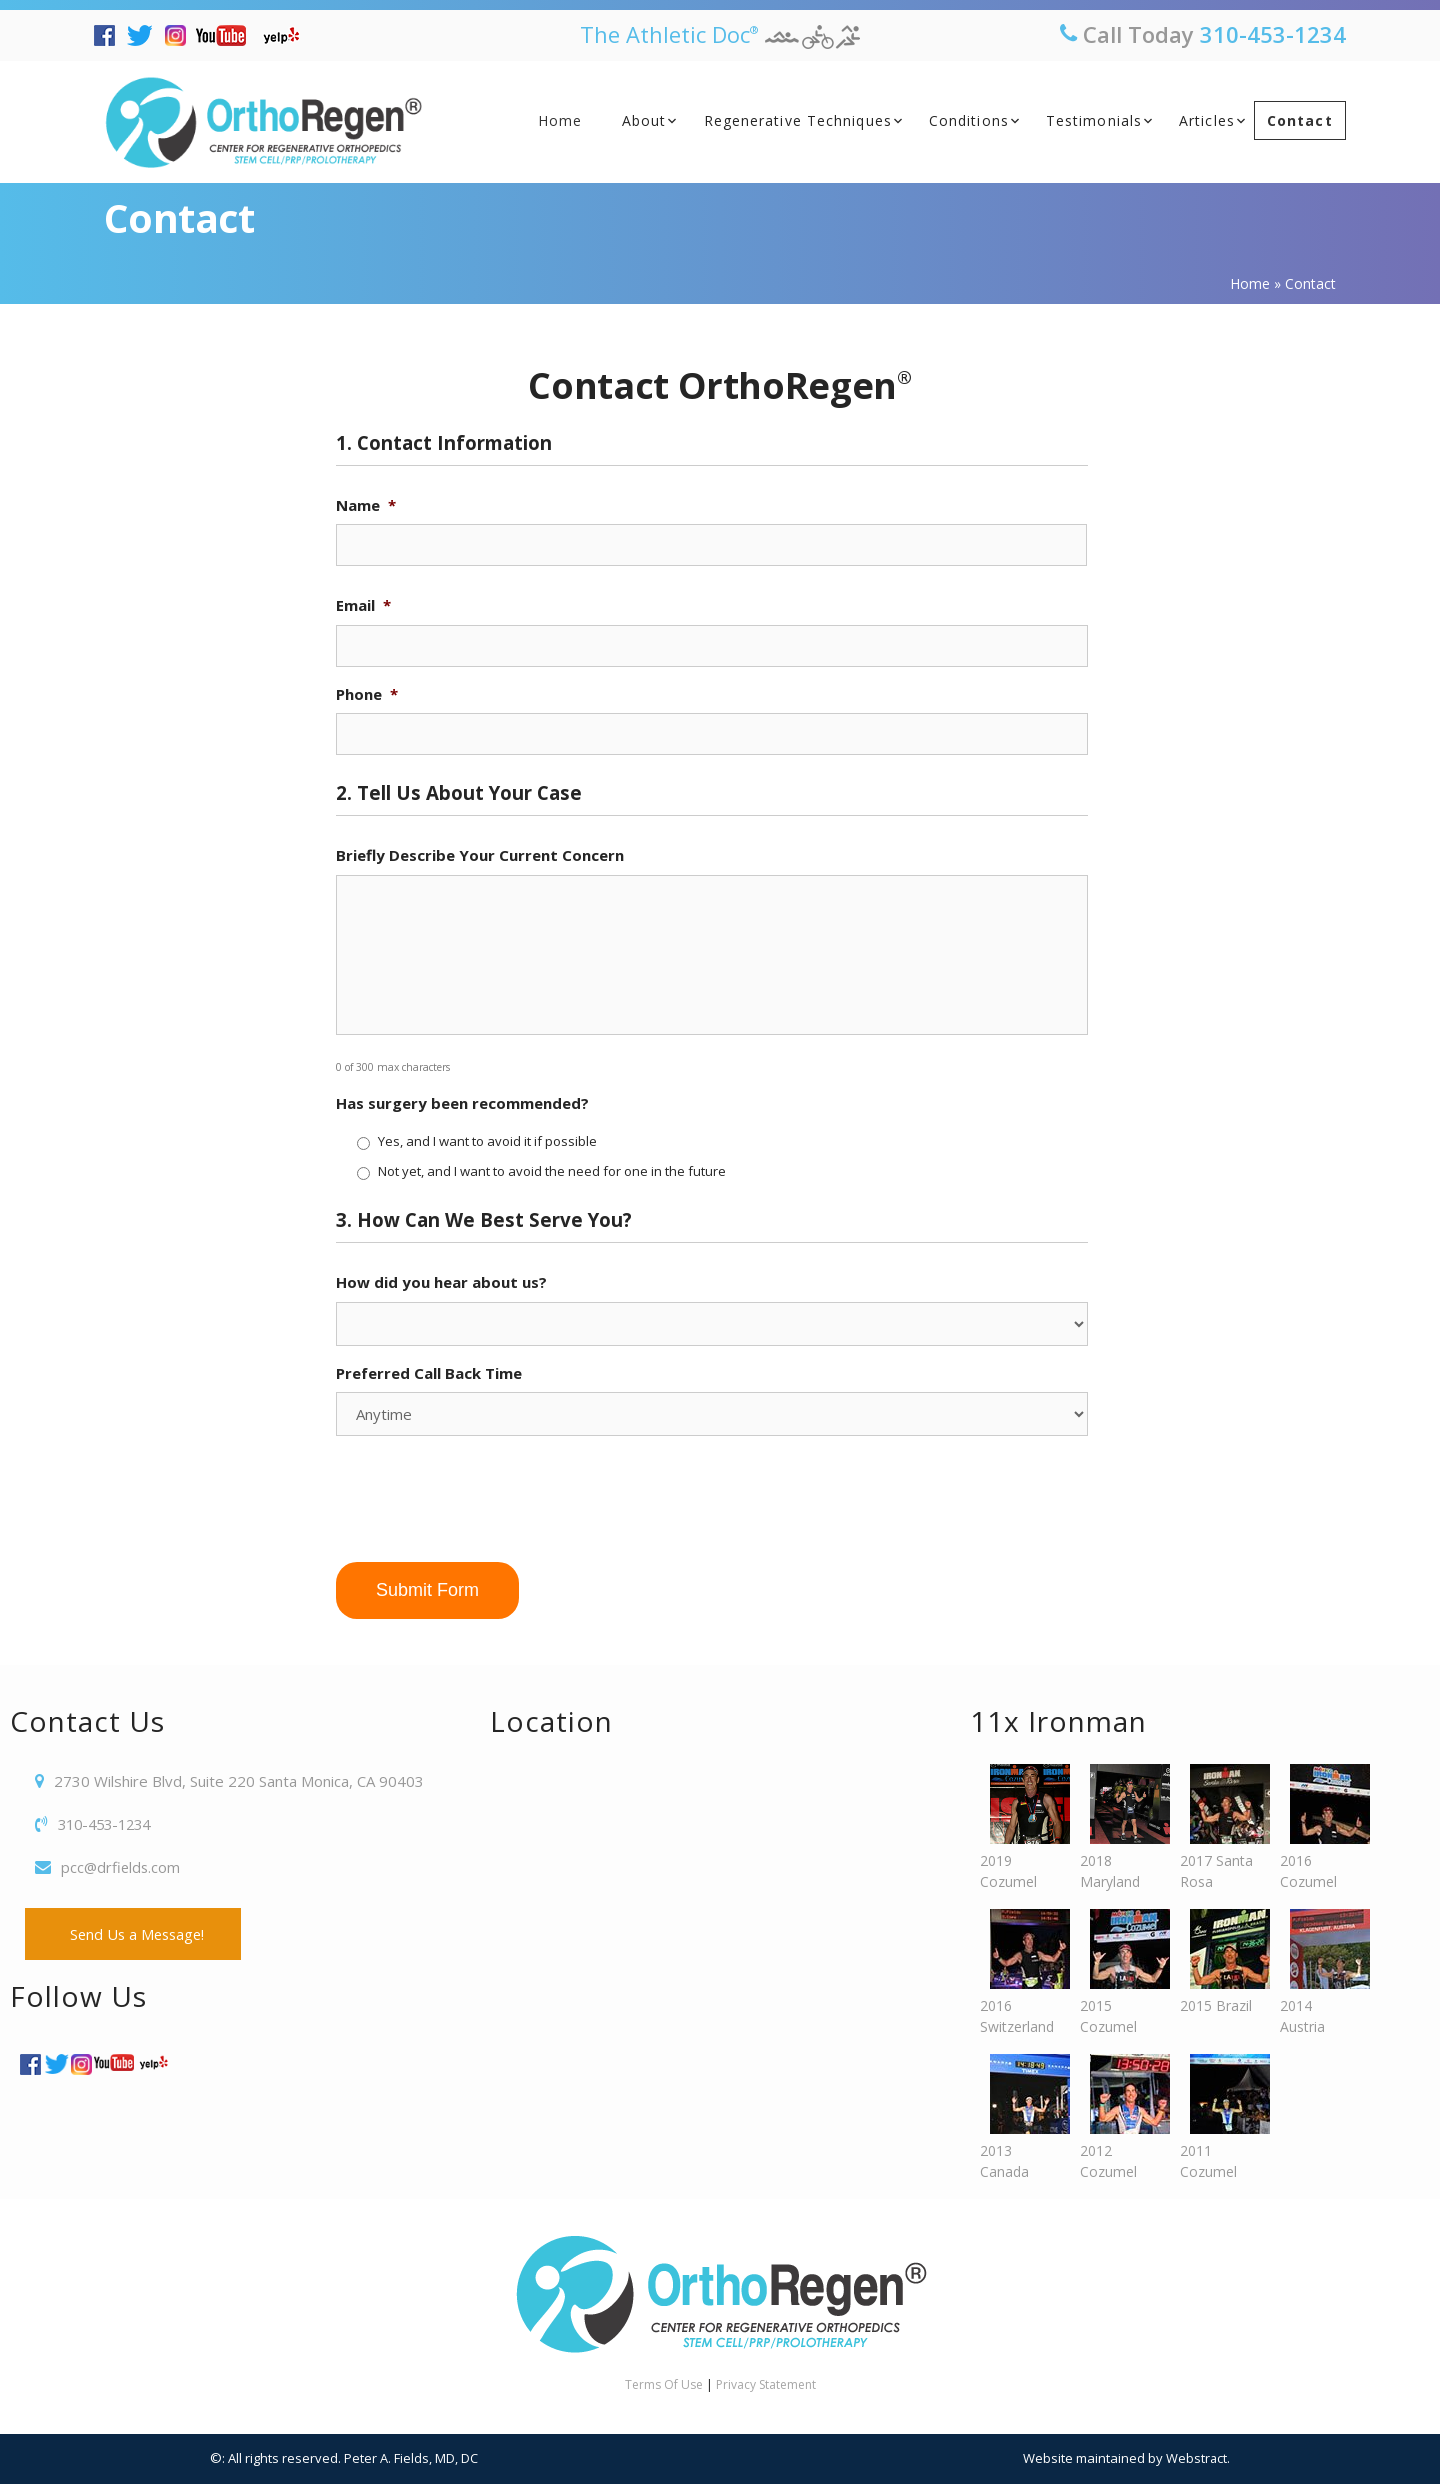 This screenshot has width=1440, height=2484. I want to click on Has surgery been recommended?, so click(462, 1103).